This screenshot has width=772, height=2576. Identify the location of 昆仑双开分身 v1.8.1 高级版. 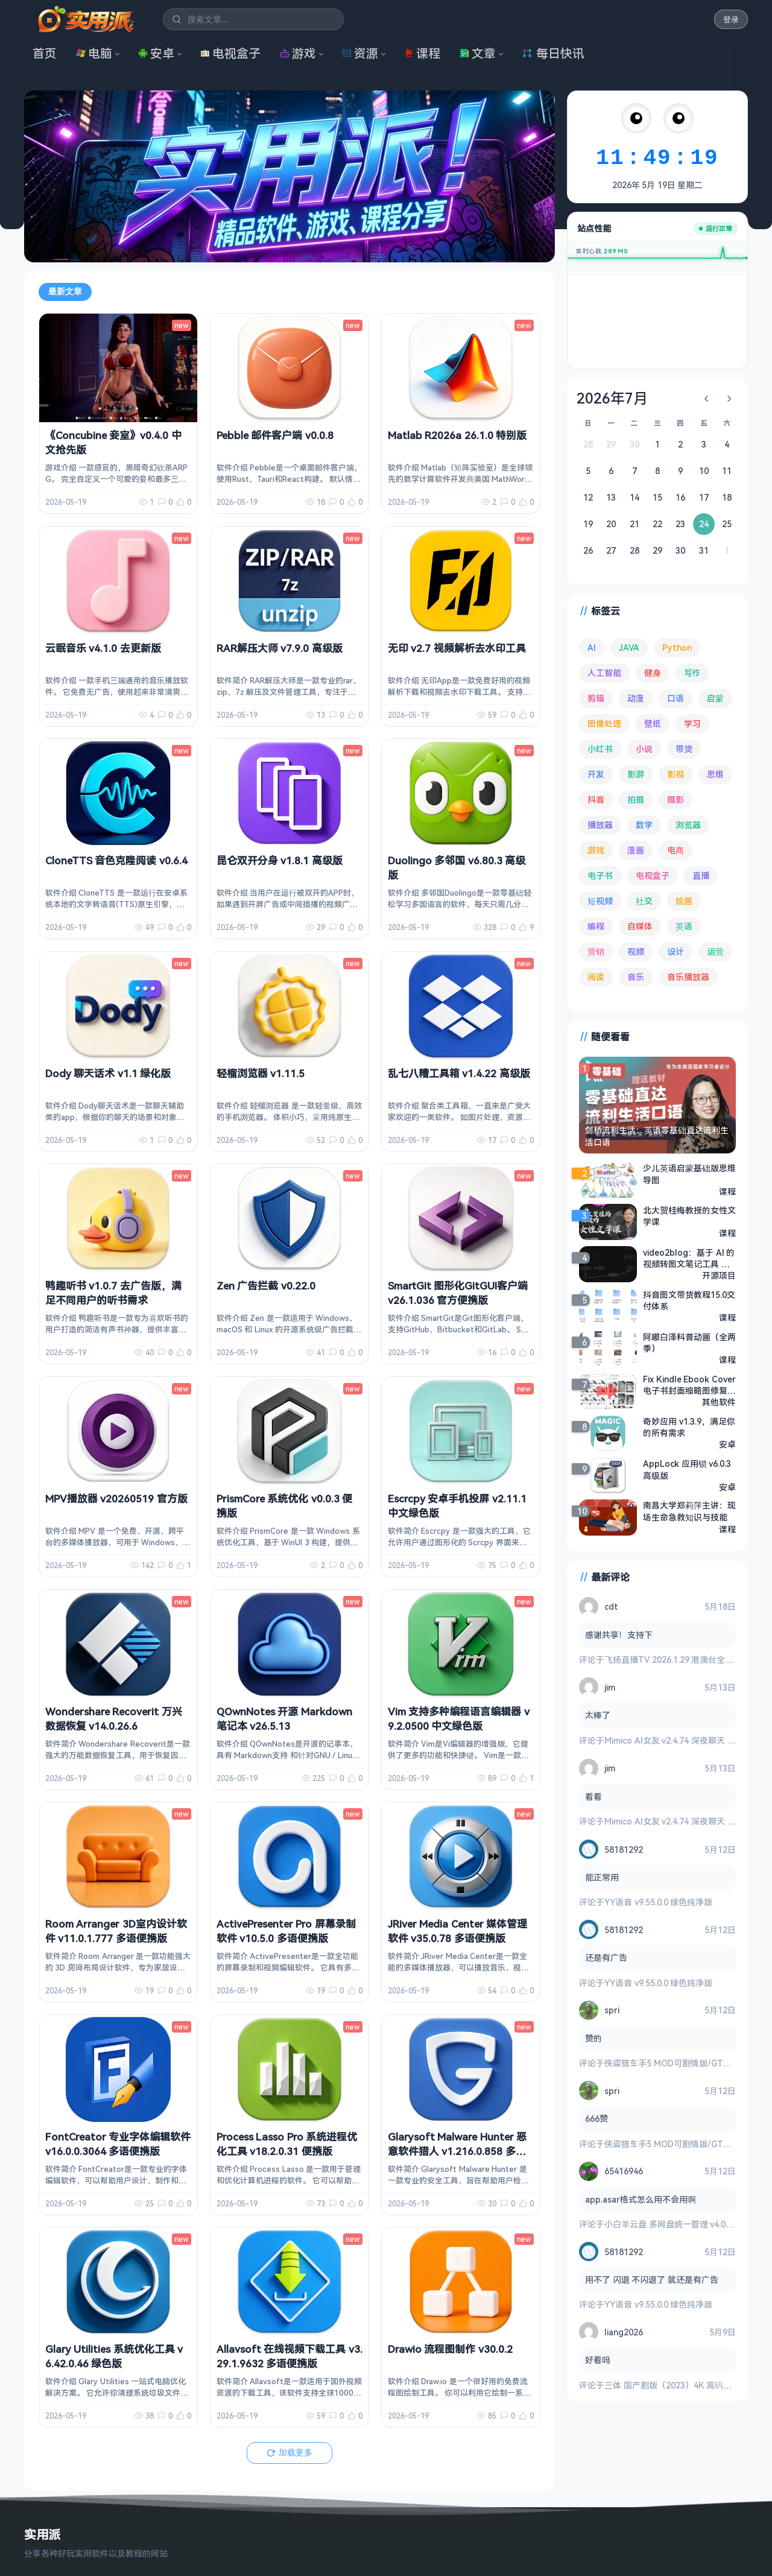
(280, 860).